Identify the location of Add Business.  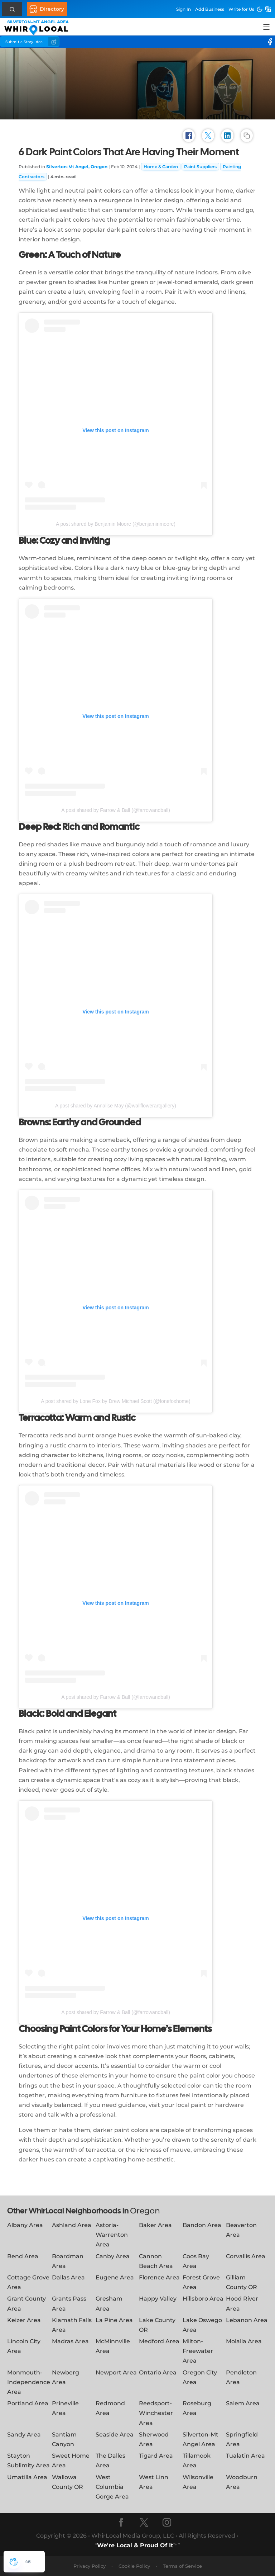
(209, 9).